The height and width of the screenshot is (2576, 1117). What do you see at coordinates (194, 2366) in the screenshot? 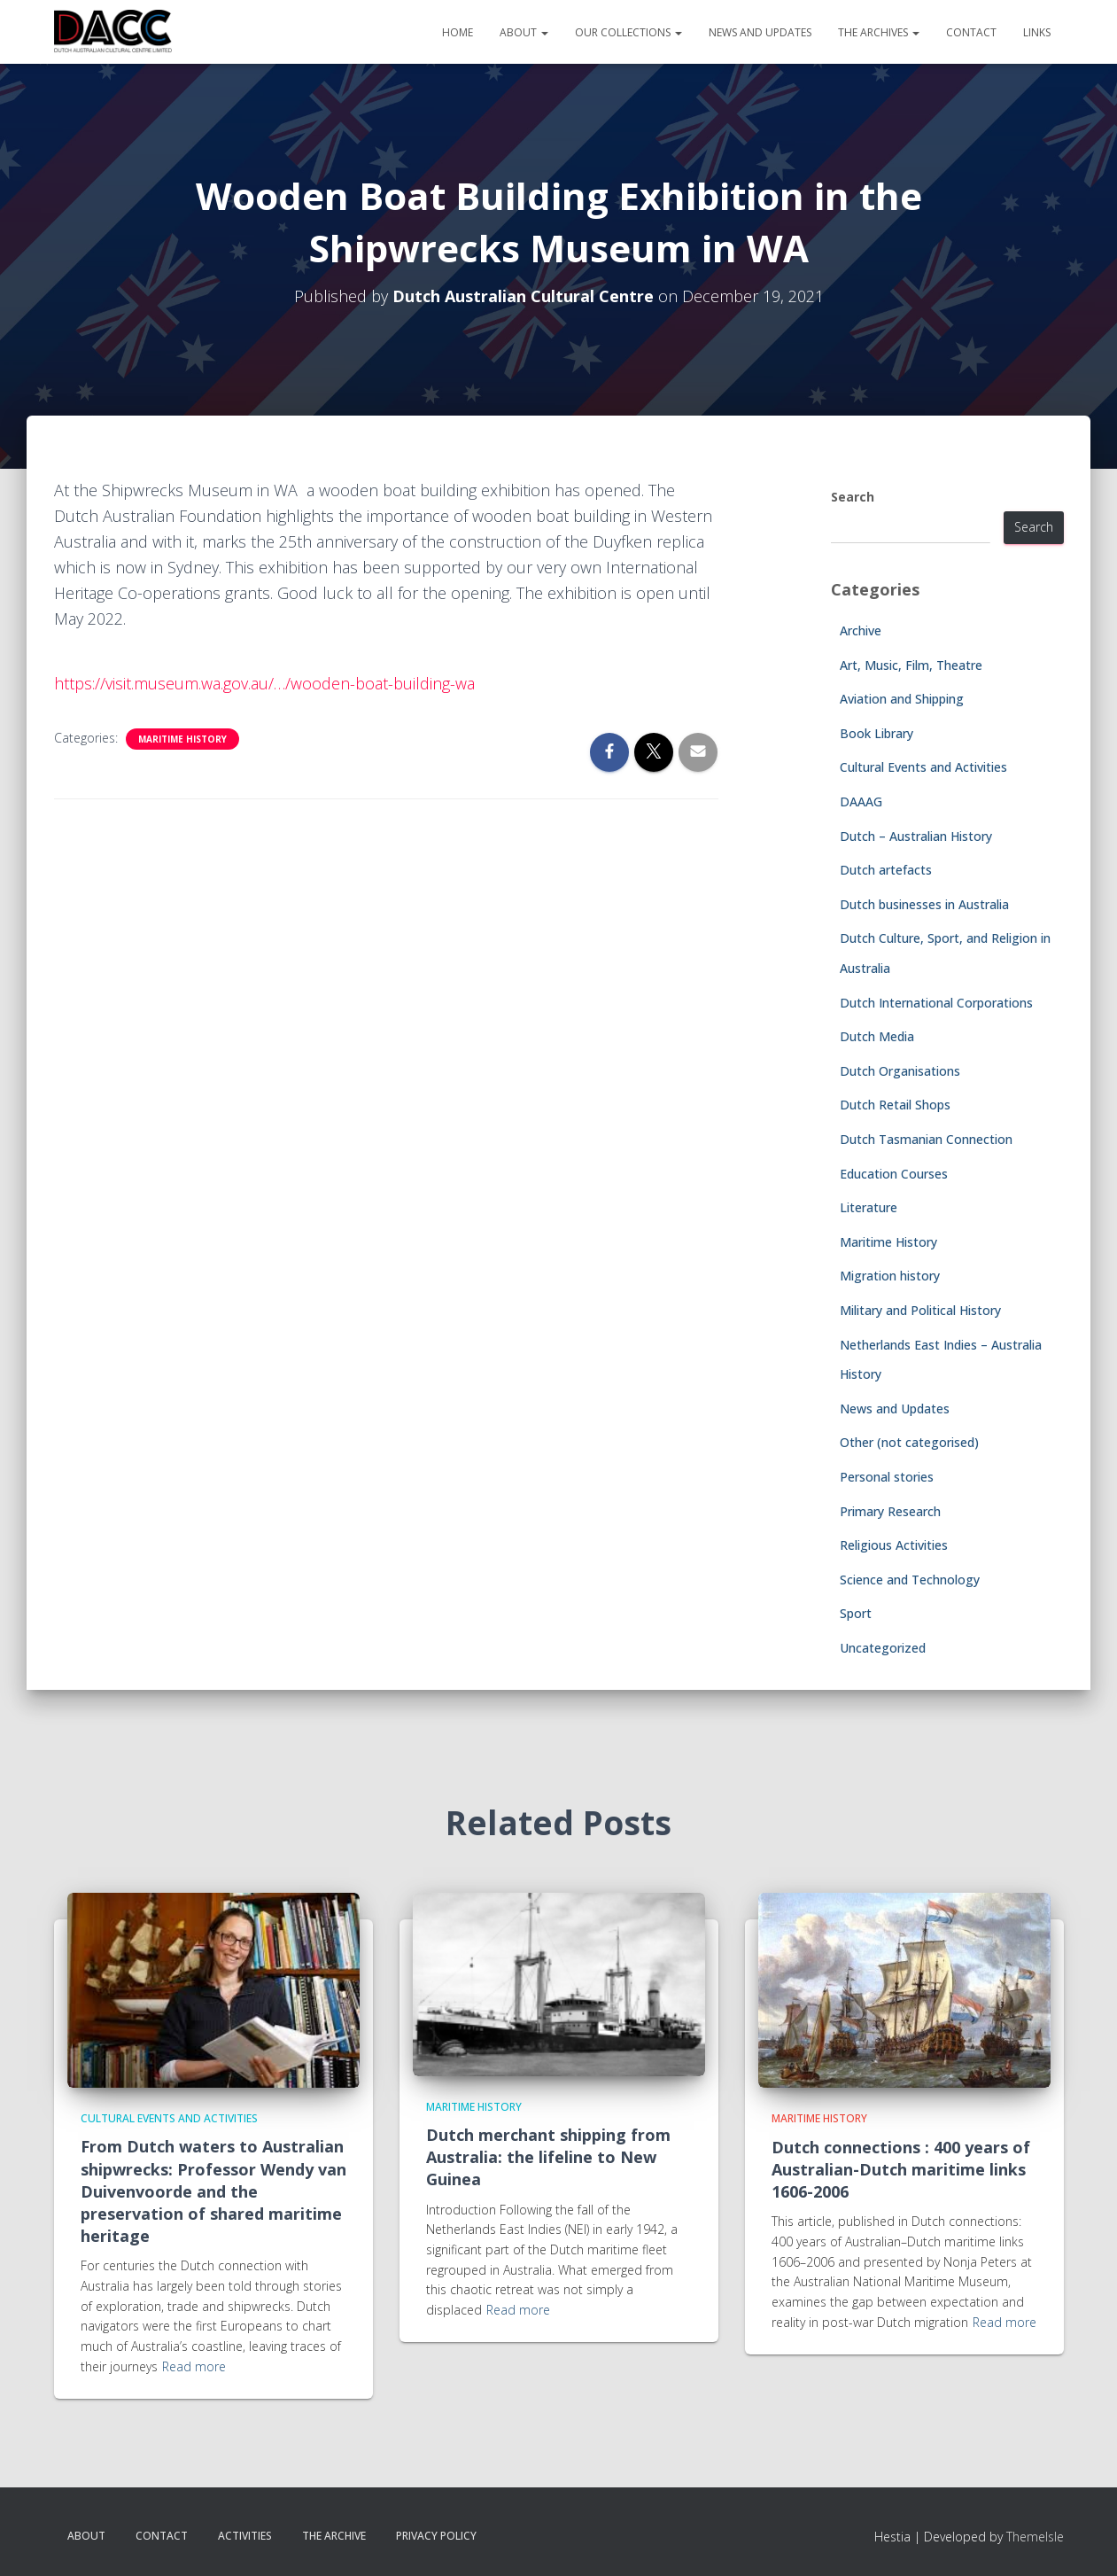
I see `Read more` at bounding box center [194, 2366].